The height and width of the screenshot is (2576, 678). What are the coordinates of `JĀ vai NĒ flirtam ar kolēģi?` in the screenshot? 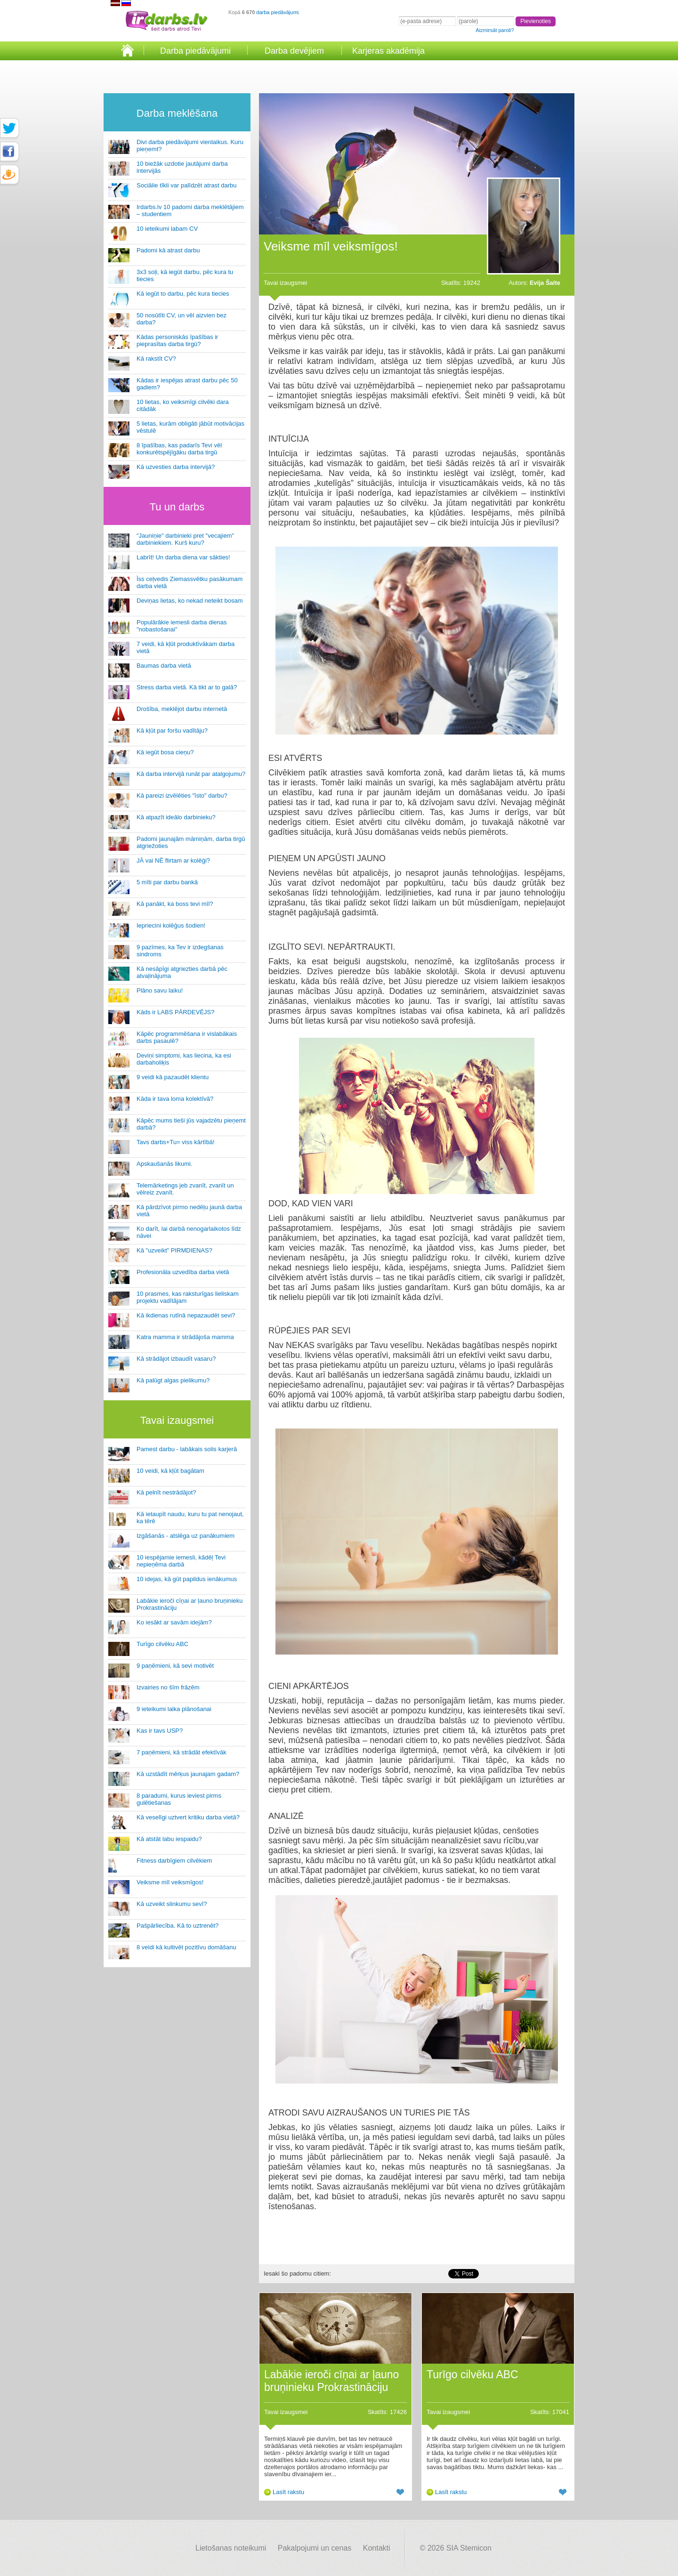 It's located at (173, 860).